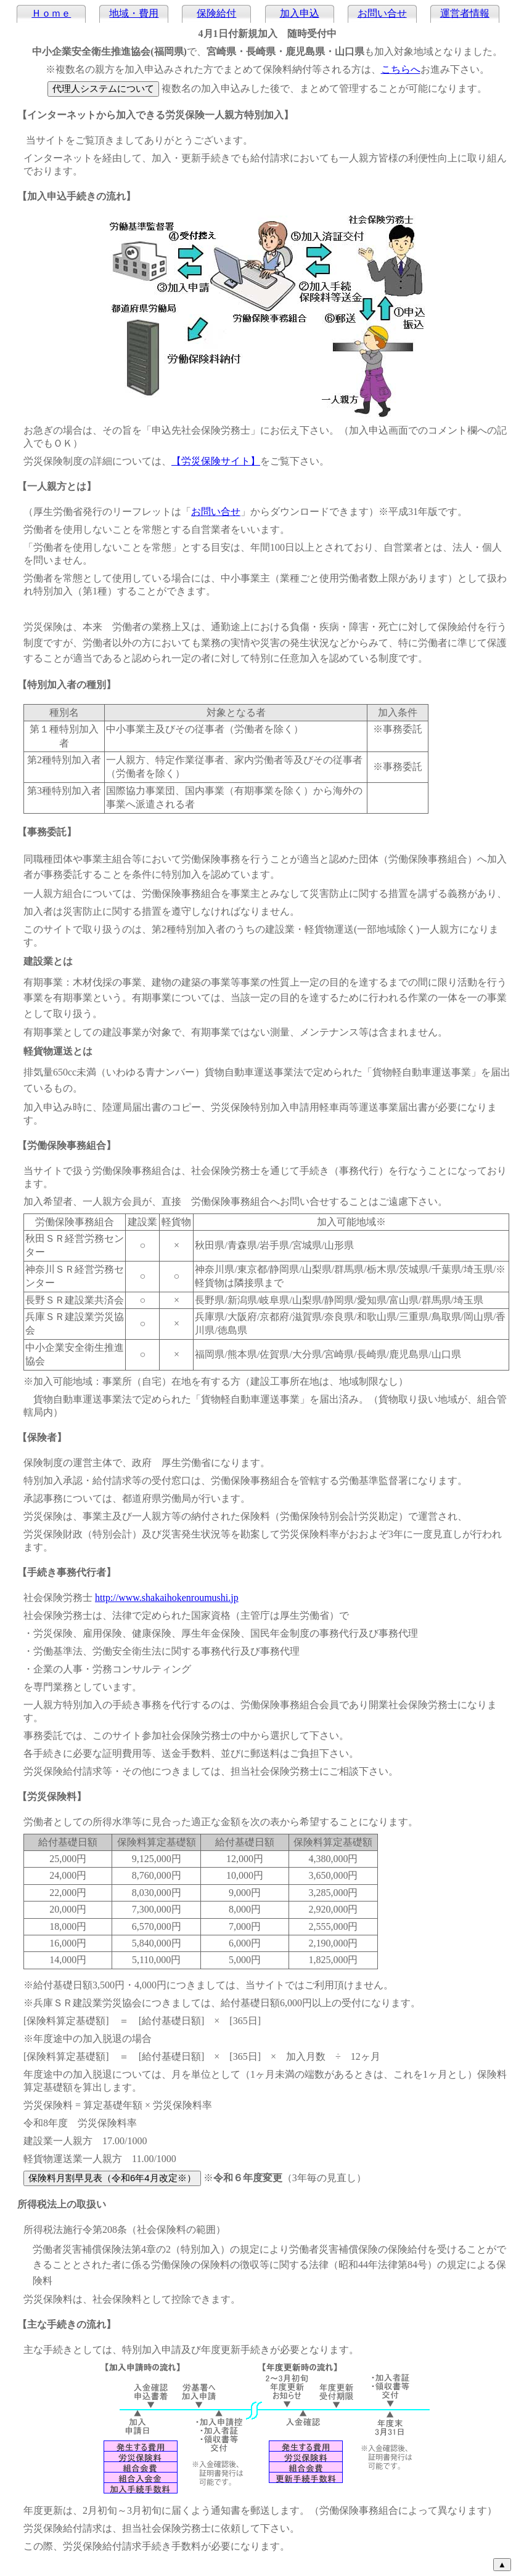 This screenshot has height=2576, width=516. What do you see at coordinates (215, 461) in the screenshot?
I see `【労災保険サイト】` at bounding box center [215, 461].